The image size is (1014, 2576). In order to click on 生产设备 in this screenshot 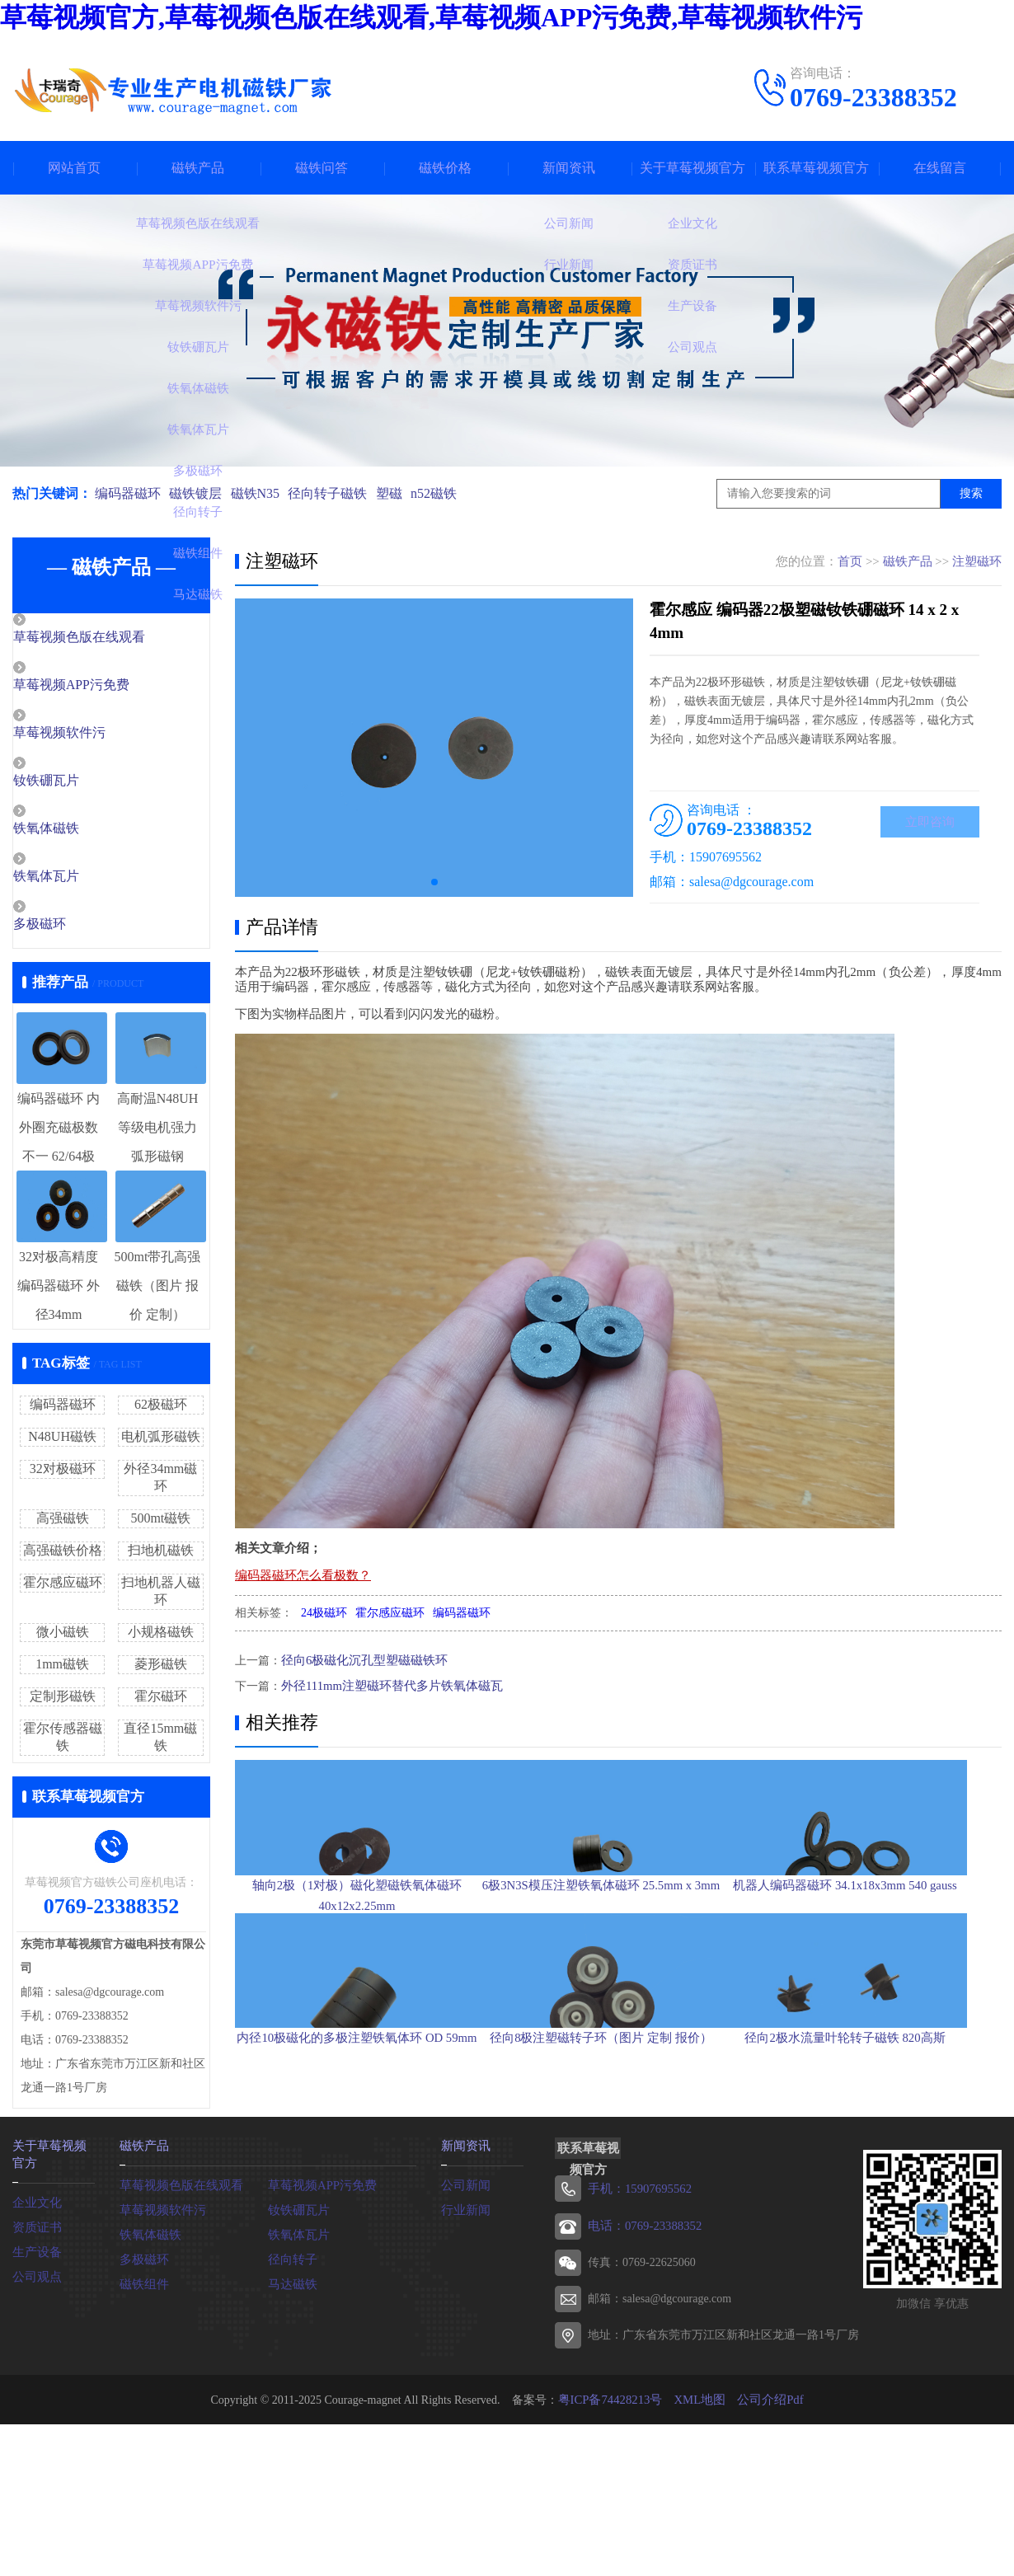, I will do `click(35, 2365)`.